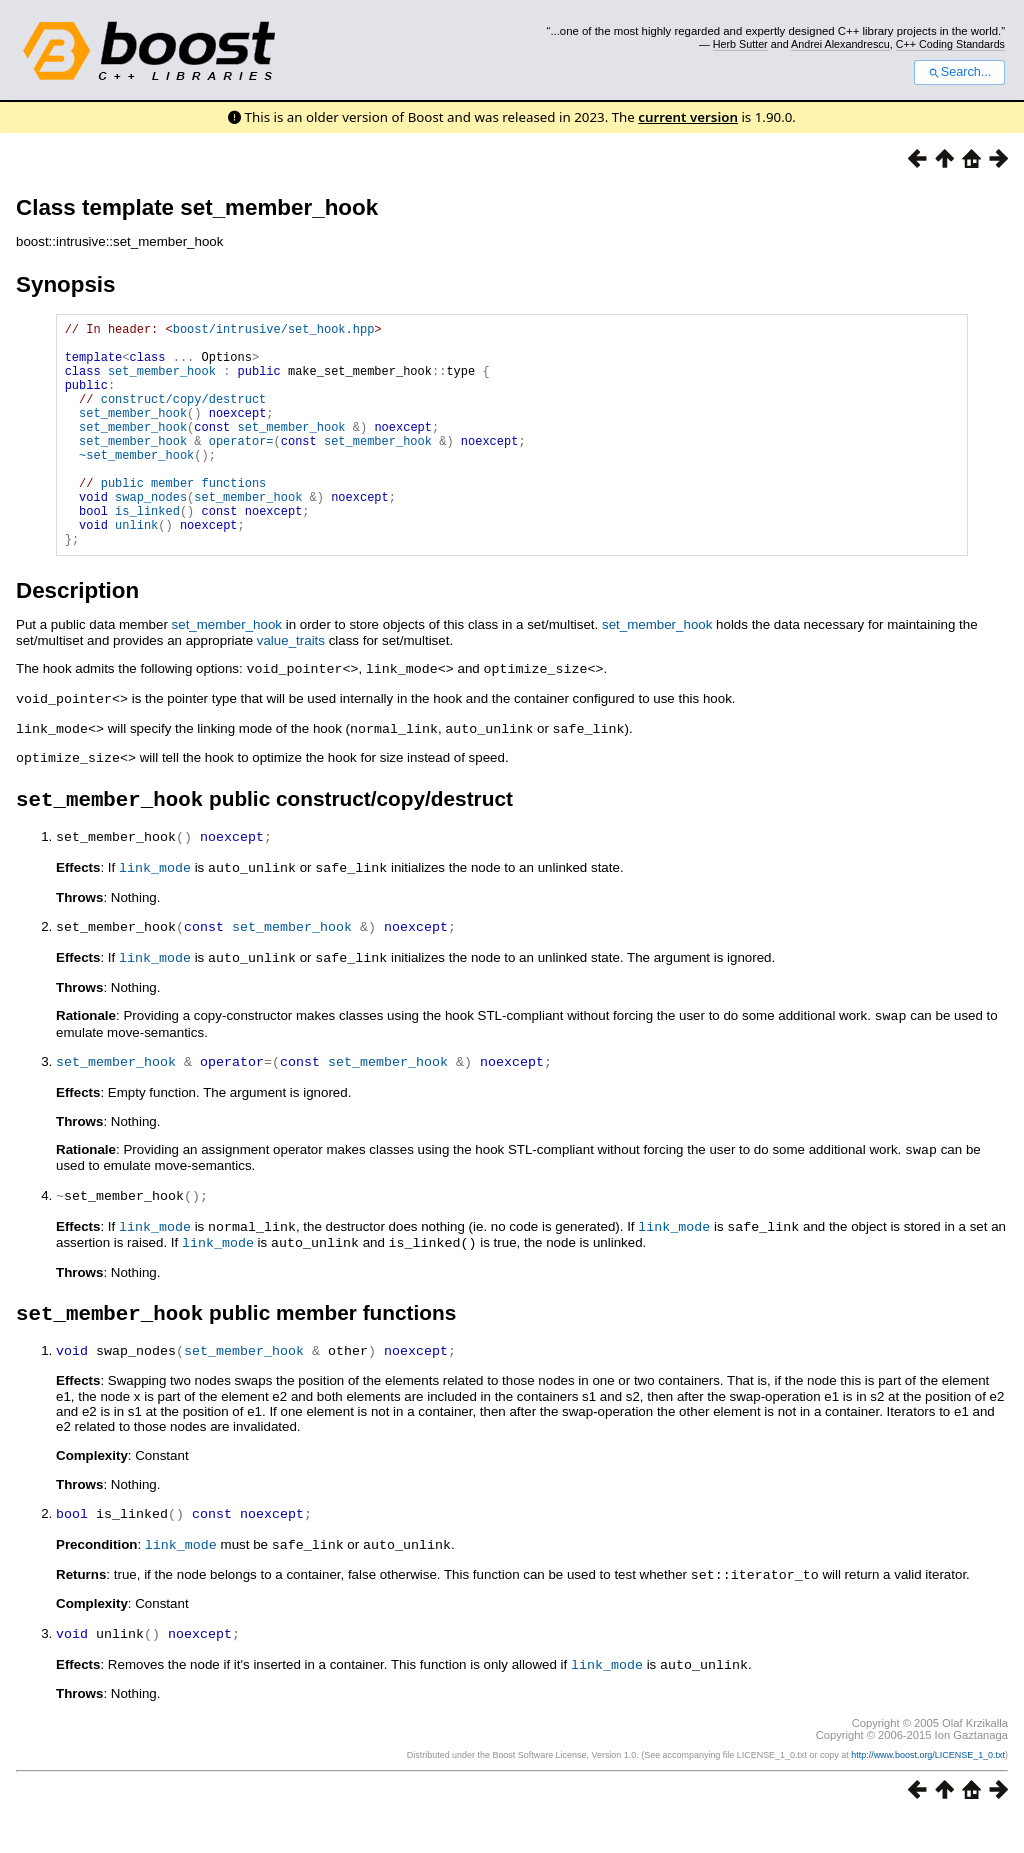  I want to click on public member functions, so click(184, 518).